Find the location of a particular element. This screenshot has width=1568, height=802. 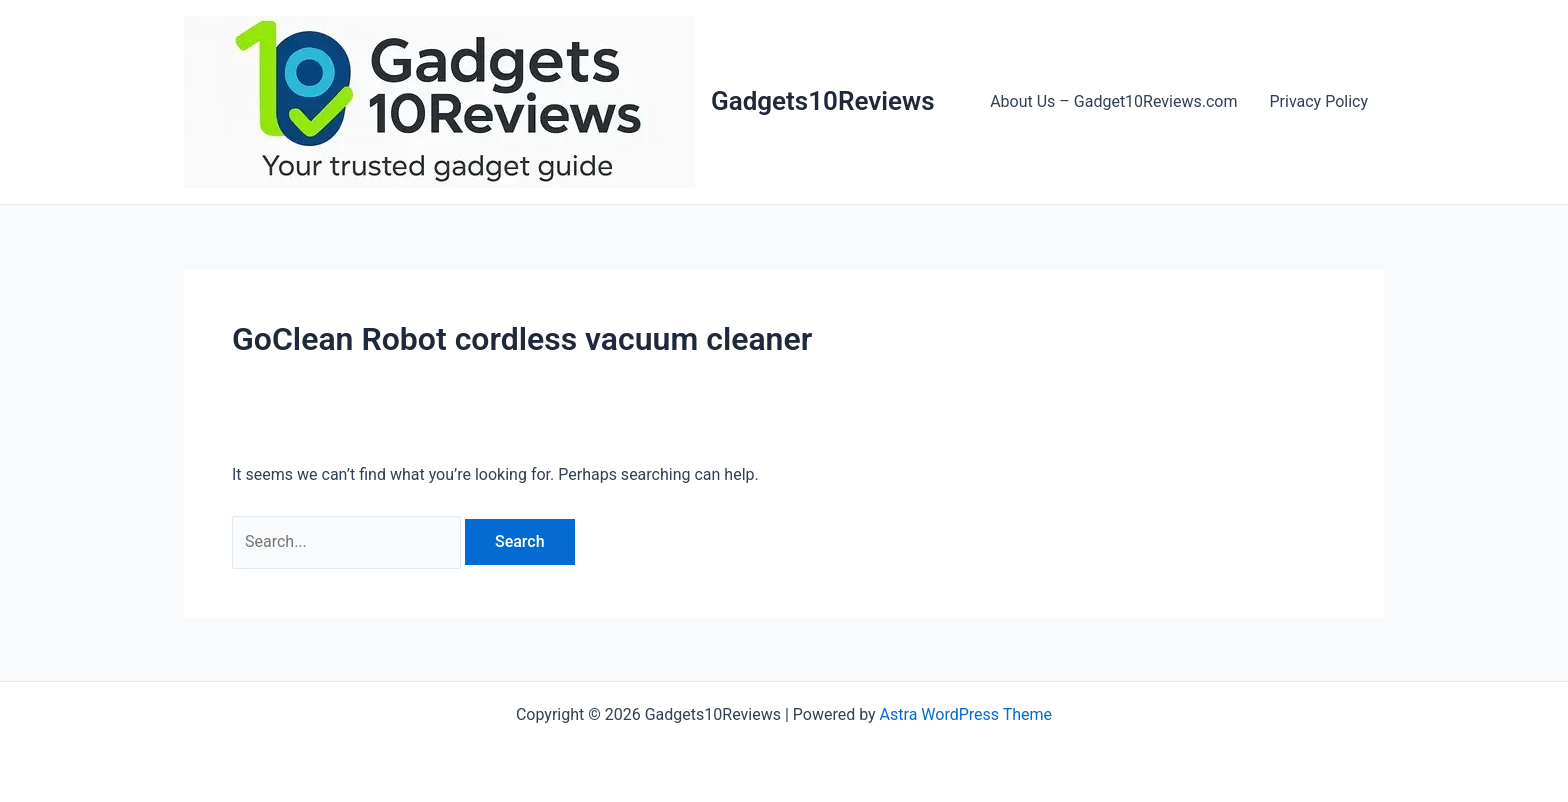

About Us – Gadget10Reviews.com is located at coordinates (1113, 101).